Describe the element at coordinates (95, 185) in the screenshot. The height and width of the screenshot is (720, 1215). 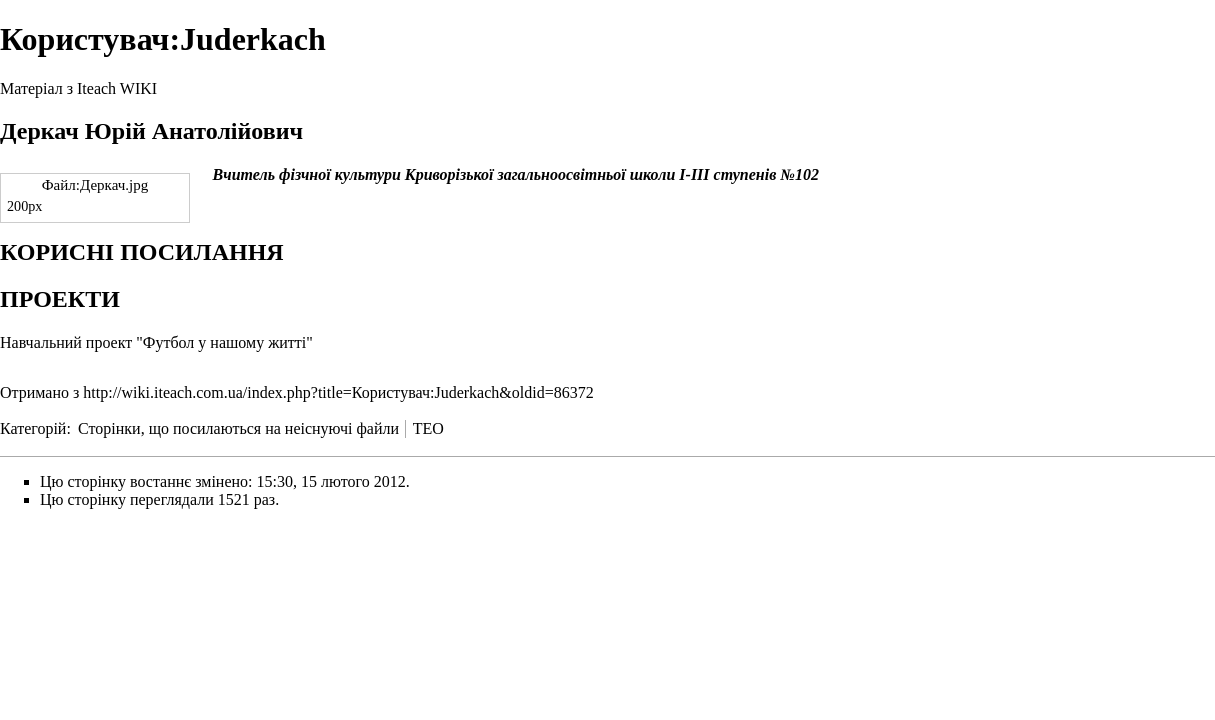
I see `Файл:Деркач.jpg` at that location.